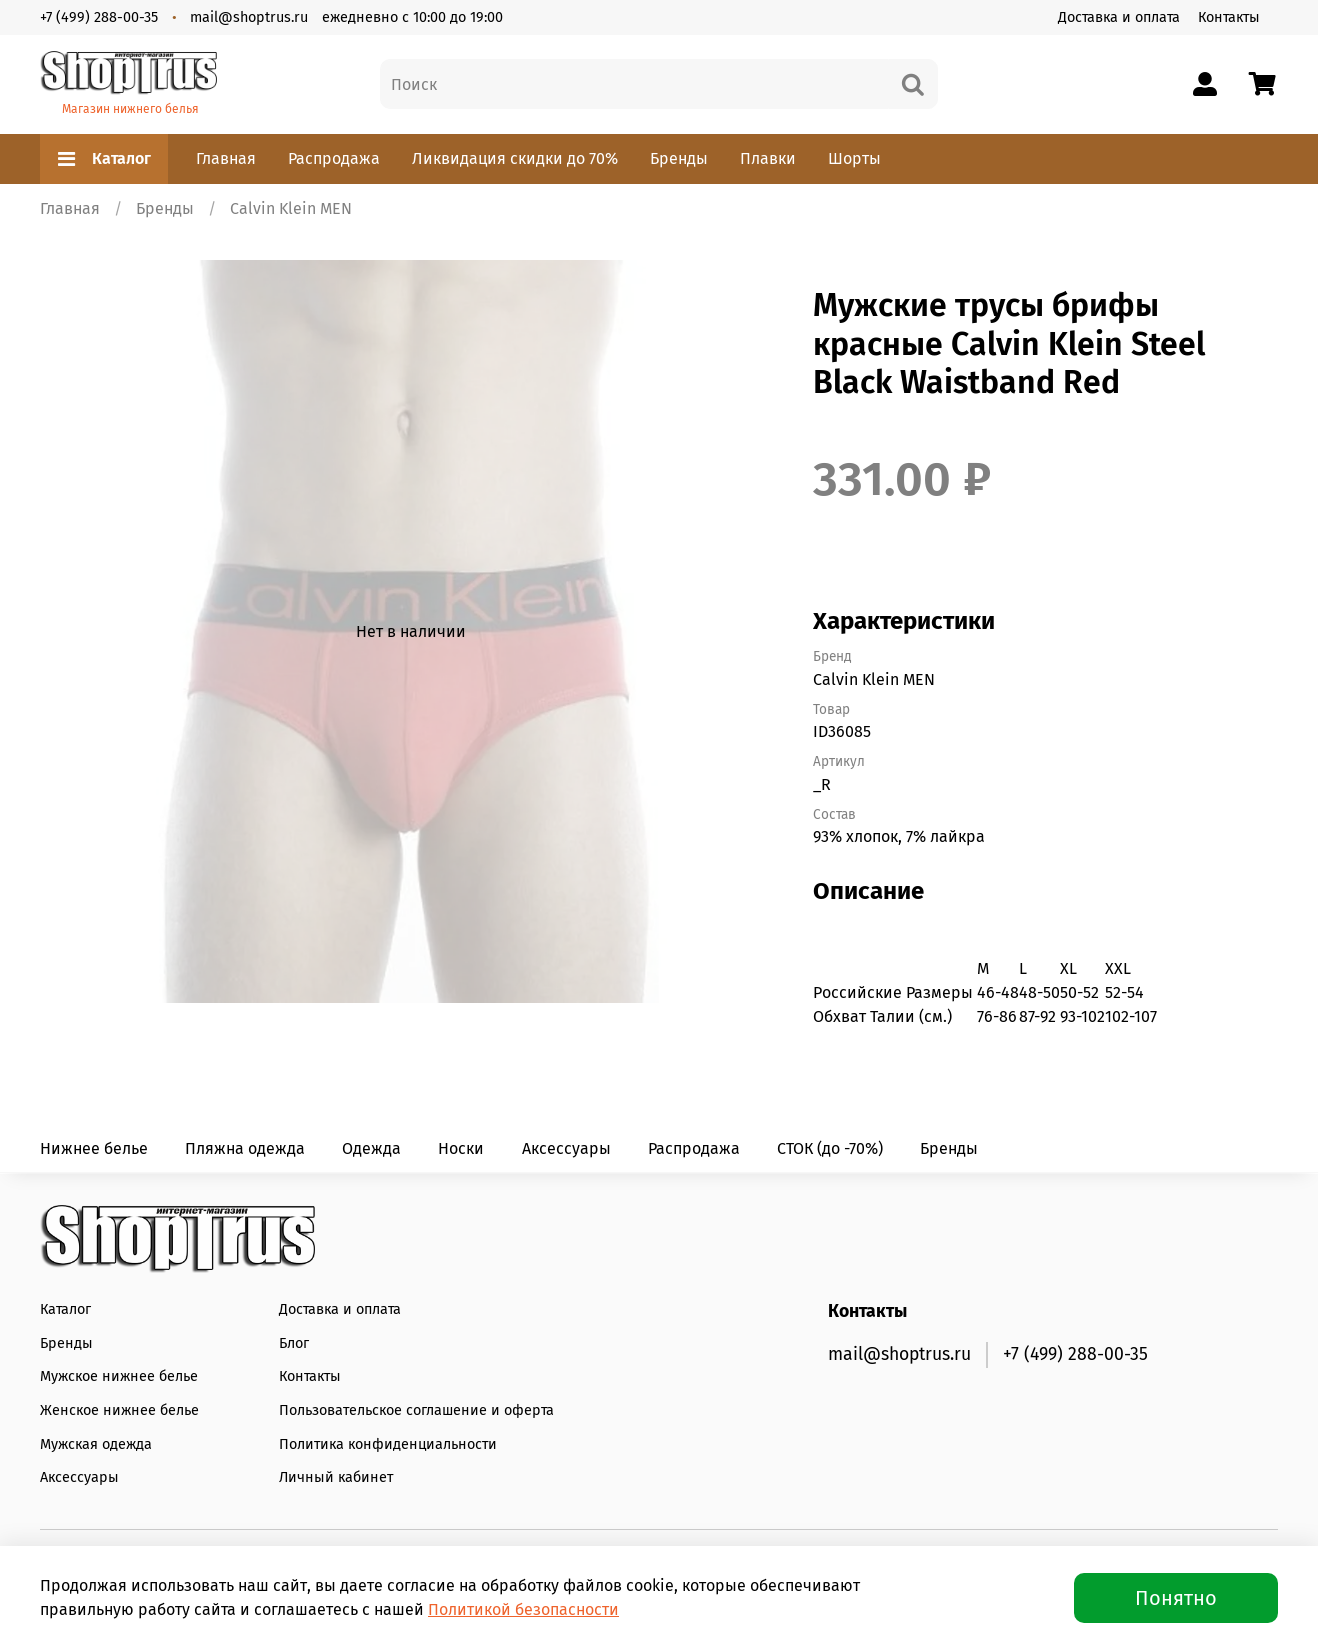 The height and width of the screenshot is (1649, 1318). What do you see at coordinates (291, 208) in the screenshot?
I see `Calvin Klein MEN` at bounding box center [291, 208].